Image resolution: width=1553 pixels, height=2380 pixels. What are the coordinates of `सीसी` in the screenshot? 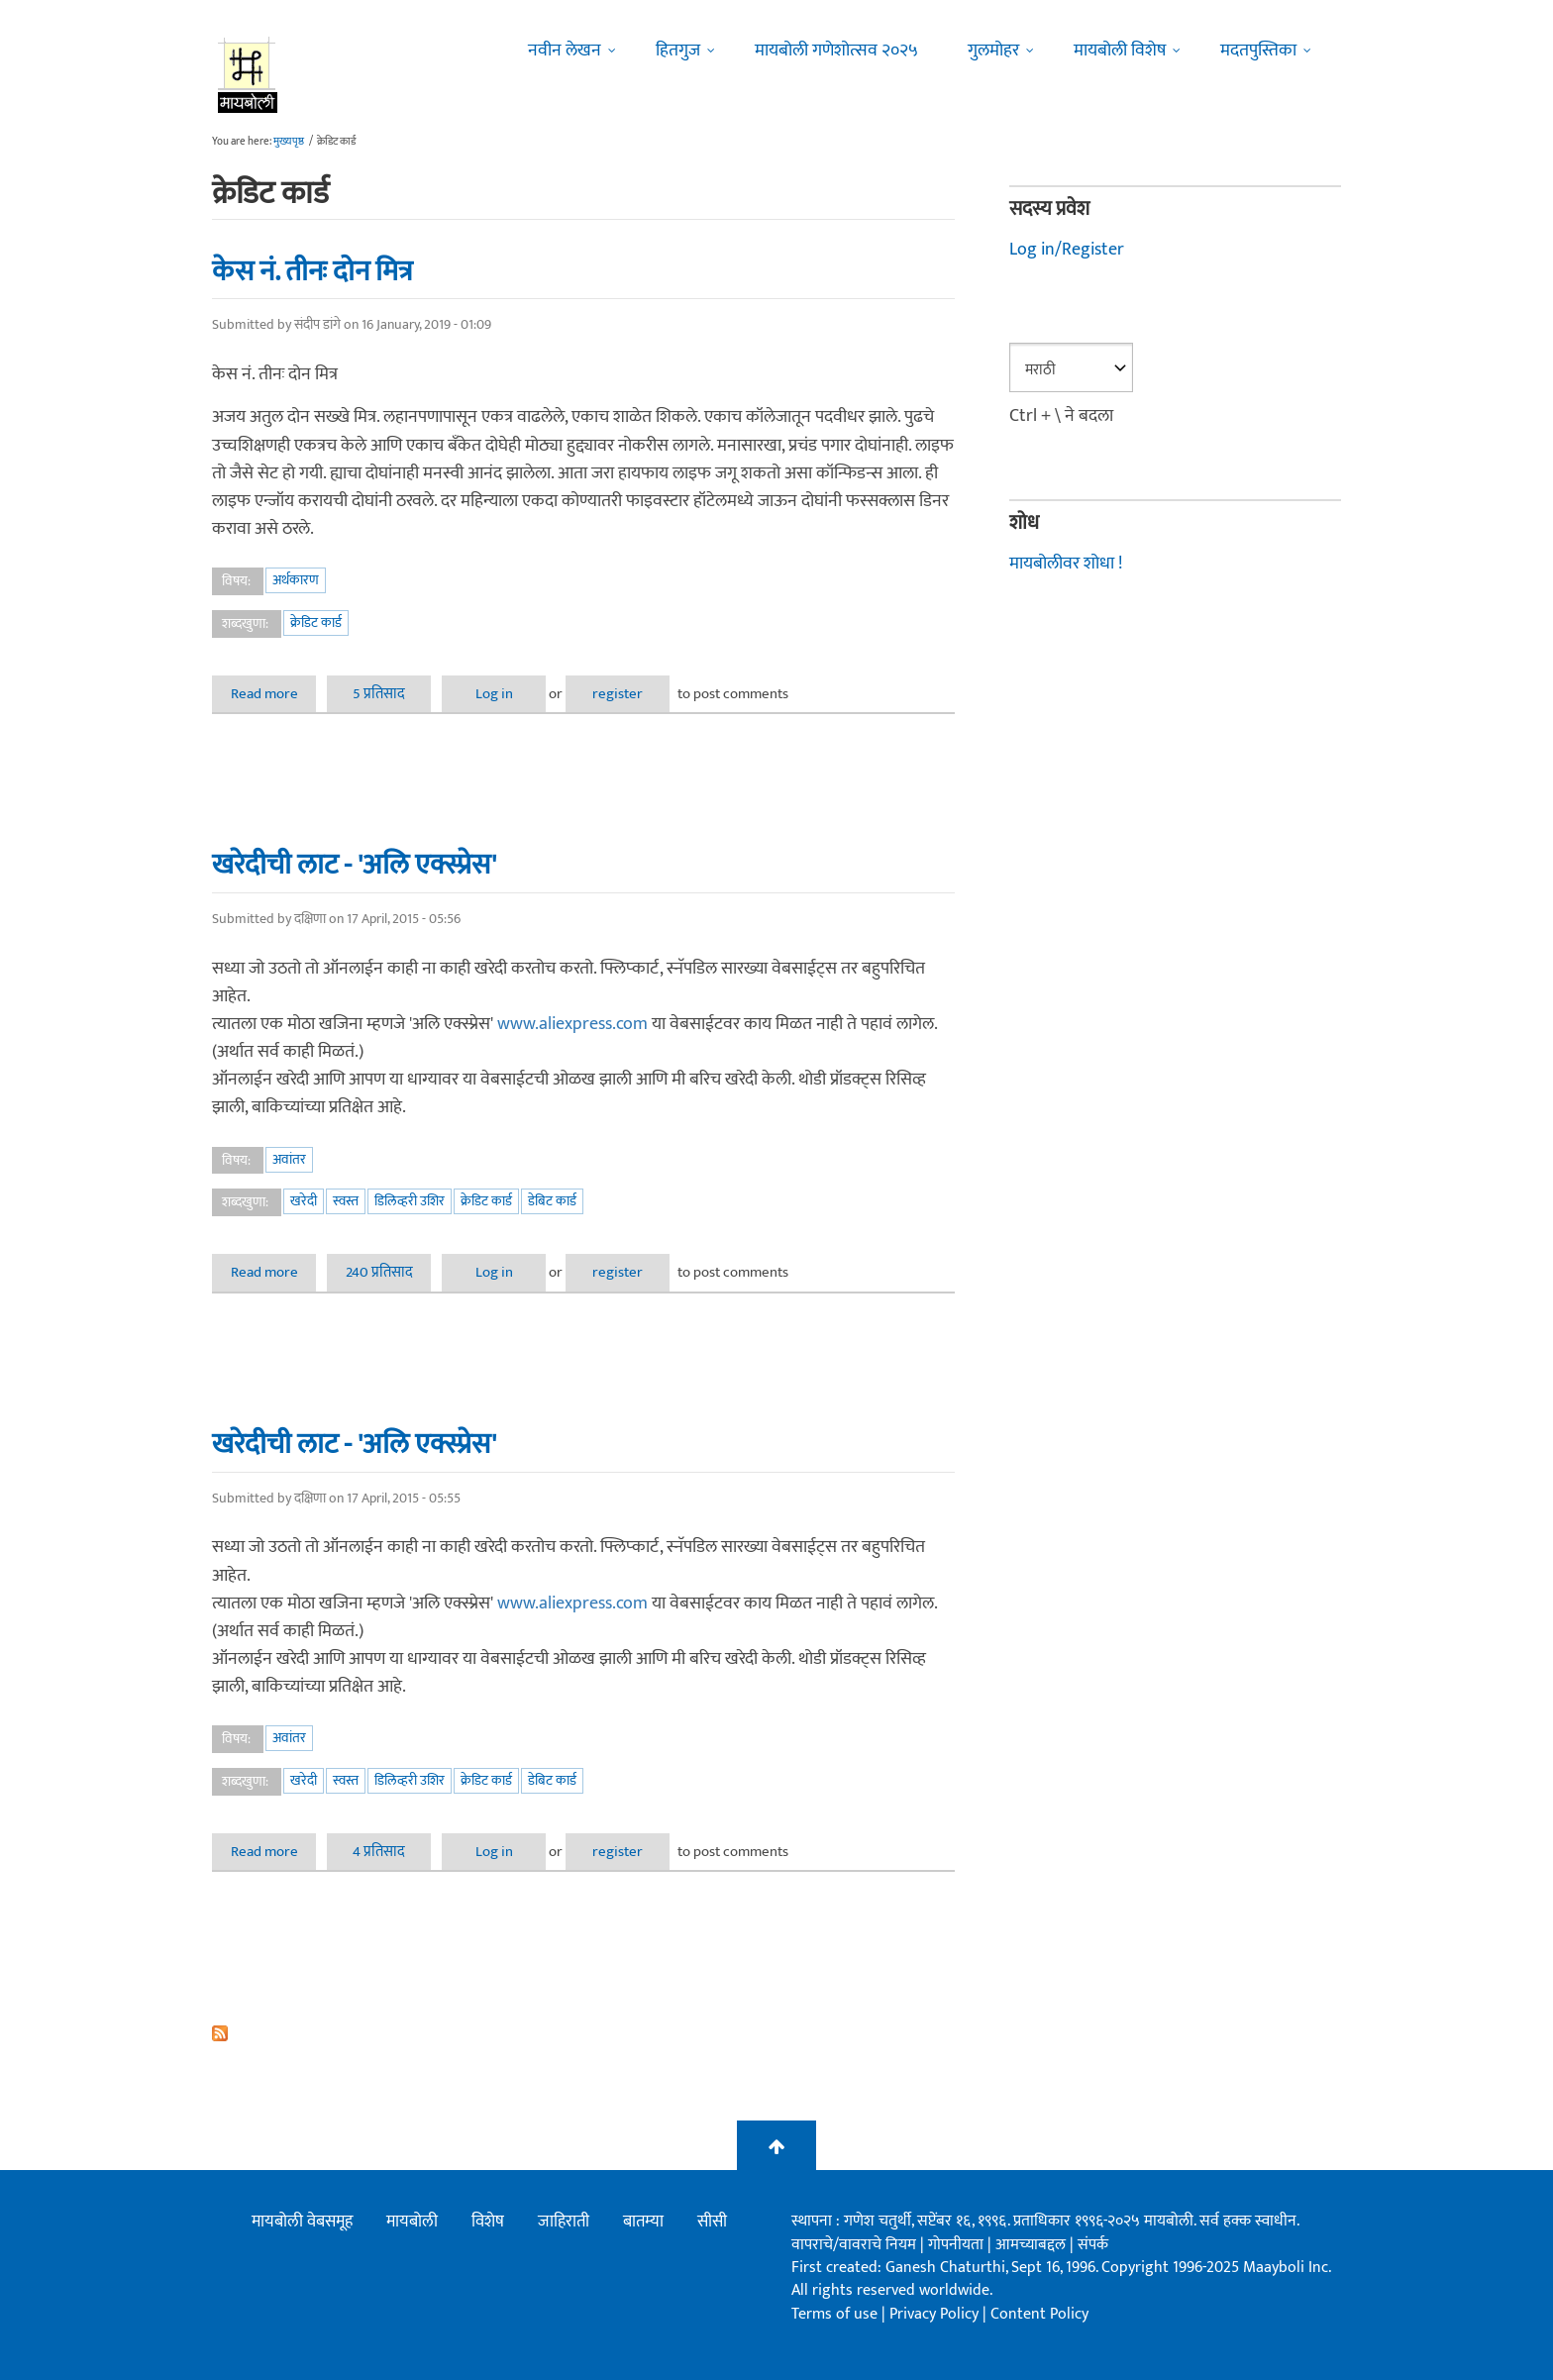 It's located at (712, 2221).